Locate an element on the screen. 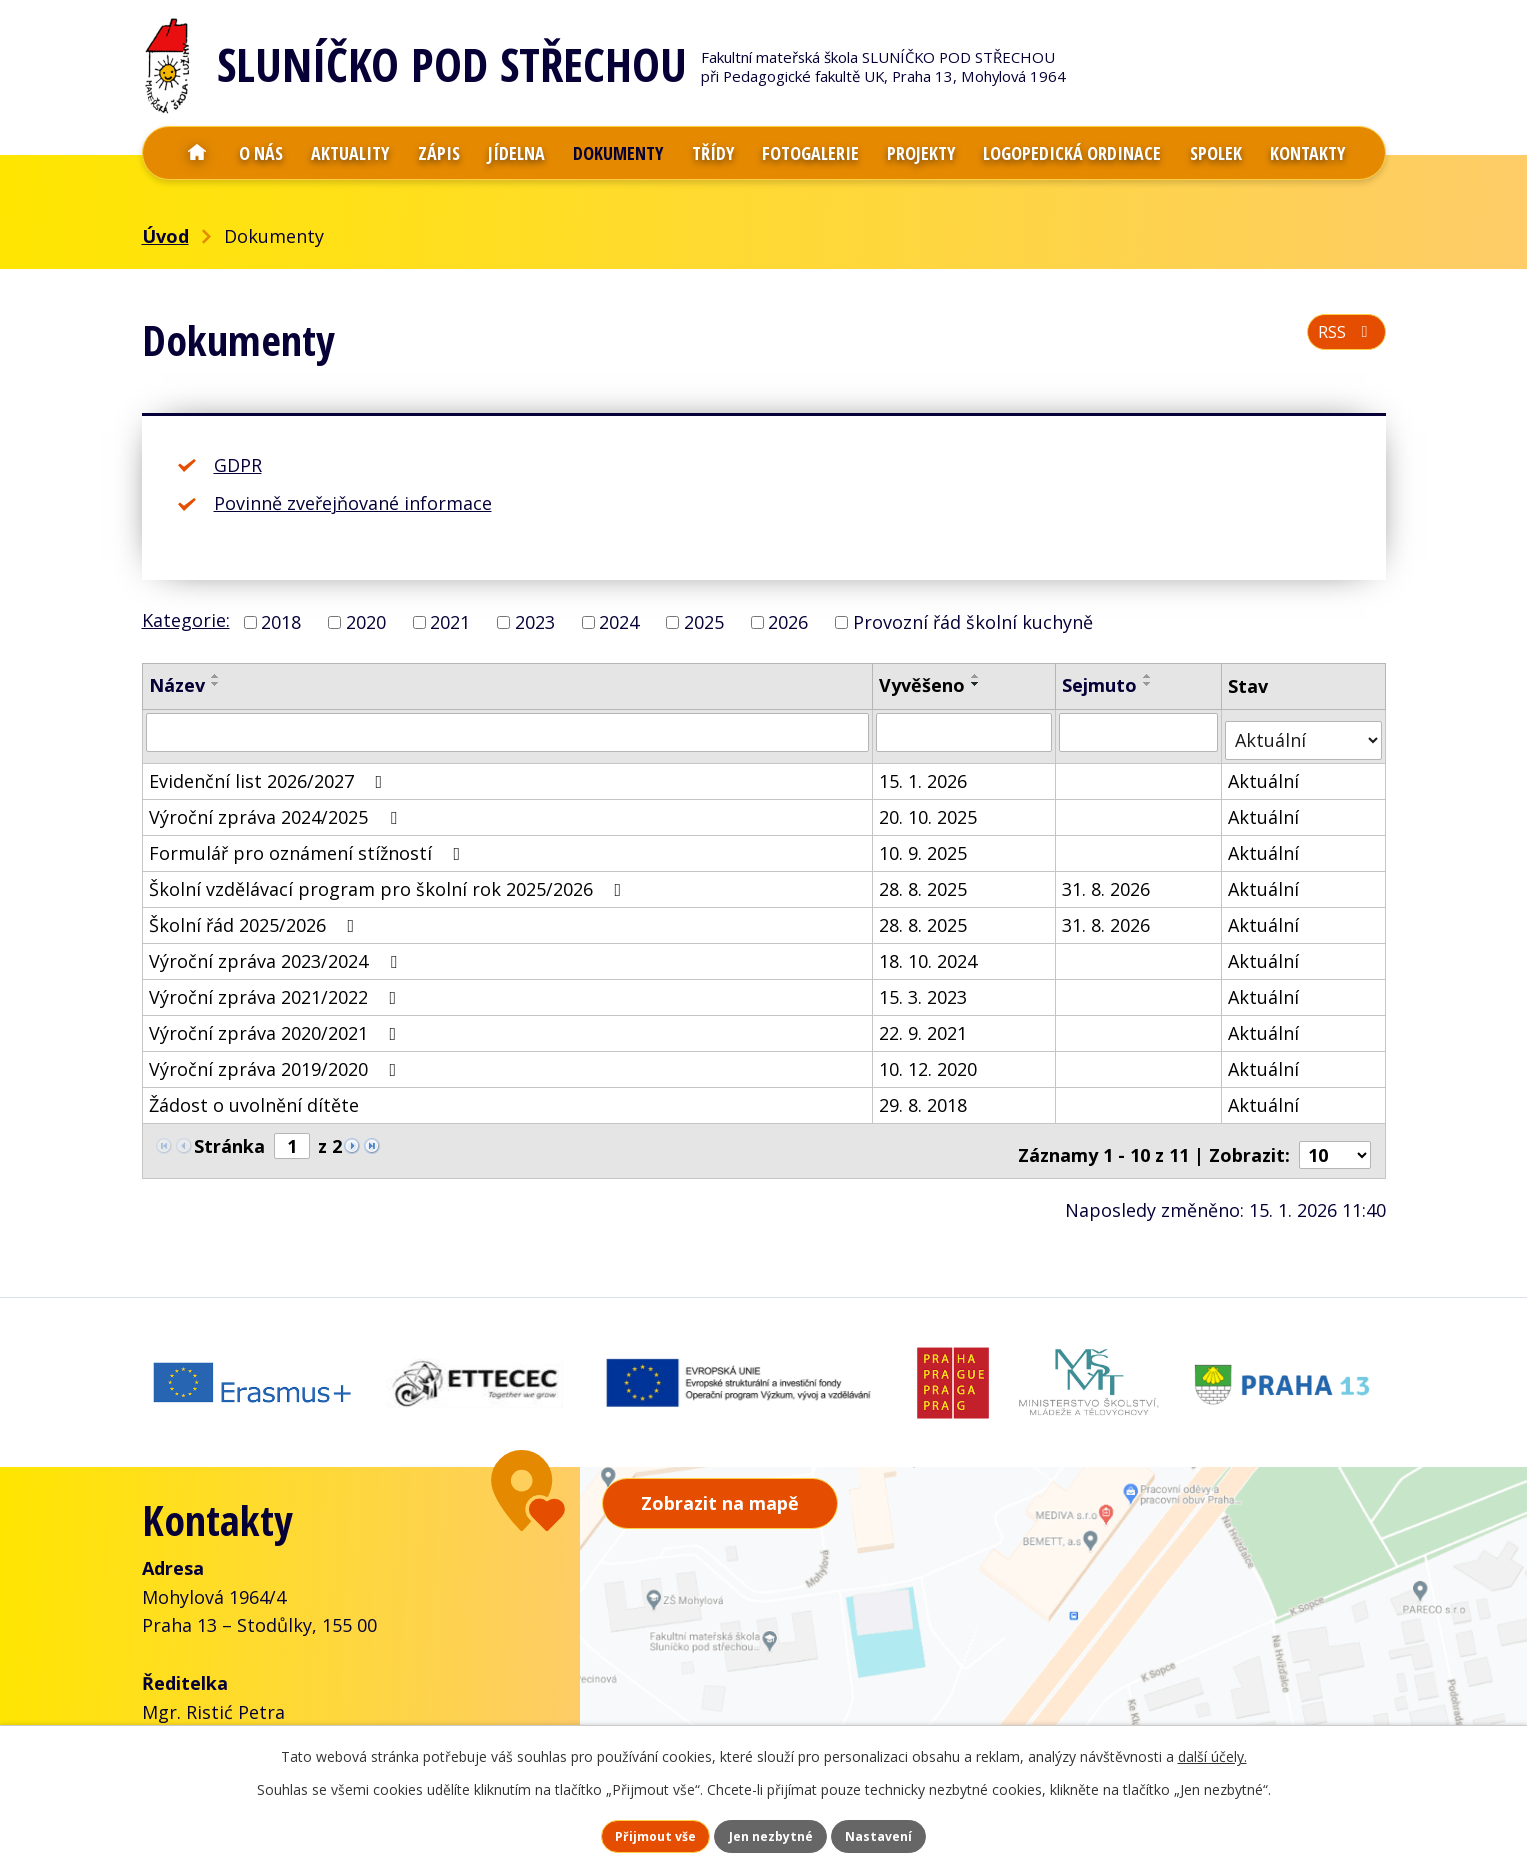 Image resolution: width=1527 pixels, height=1872 pixels. Stránka is located at coordinates (229, 1137).